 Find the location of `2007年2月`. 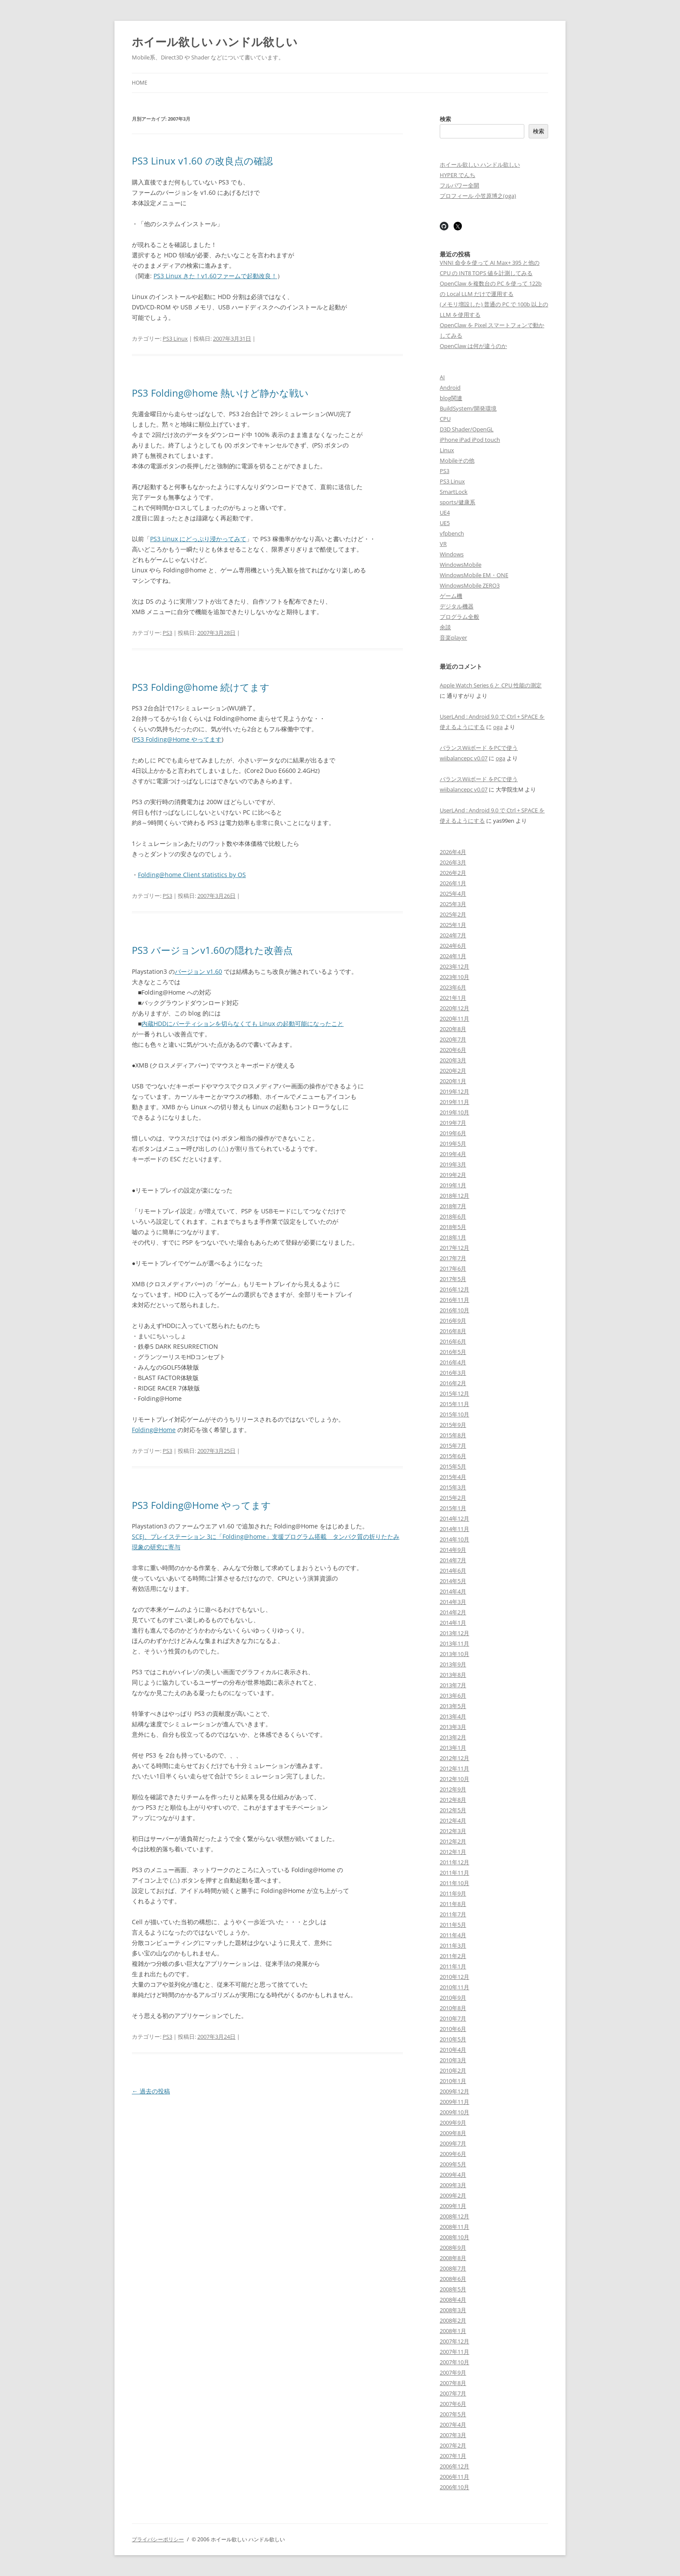

2007年2月 is located at coordinates (453, 2445).